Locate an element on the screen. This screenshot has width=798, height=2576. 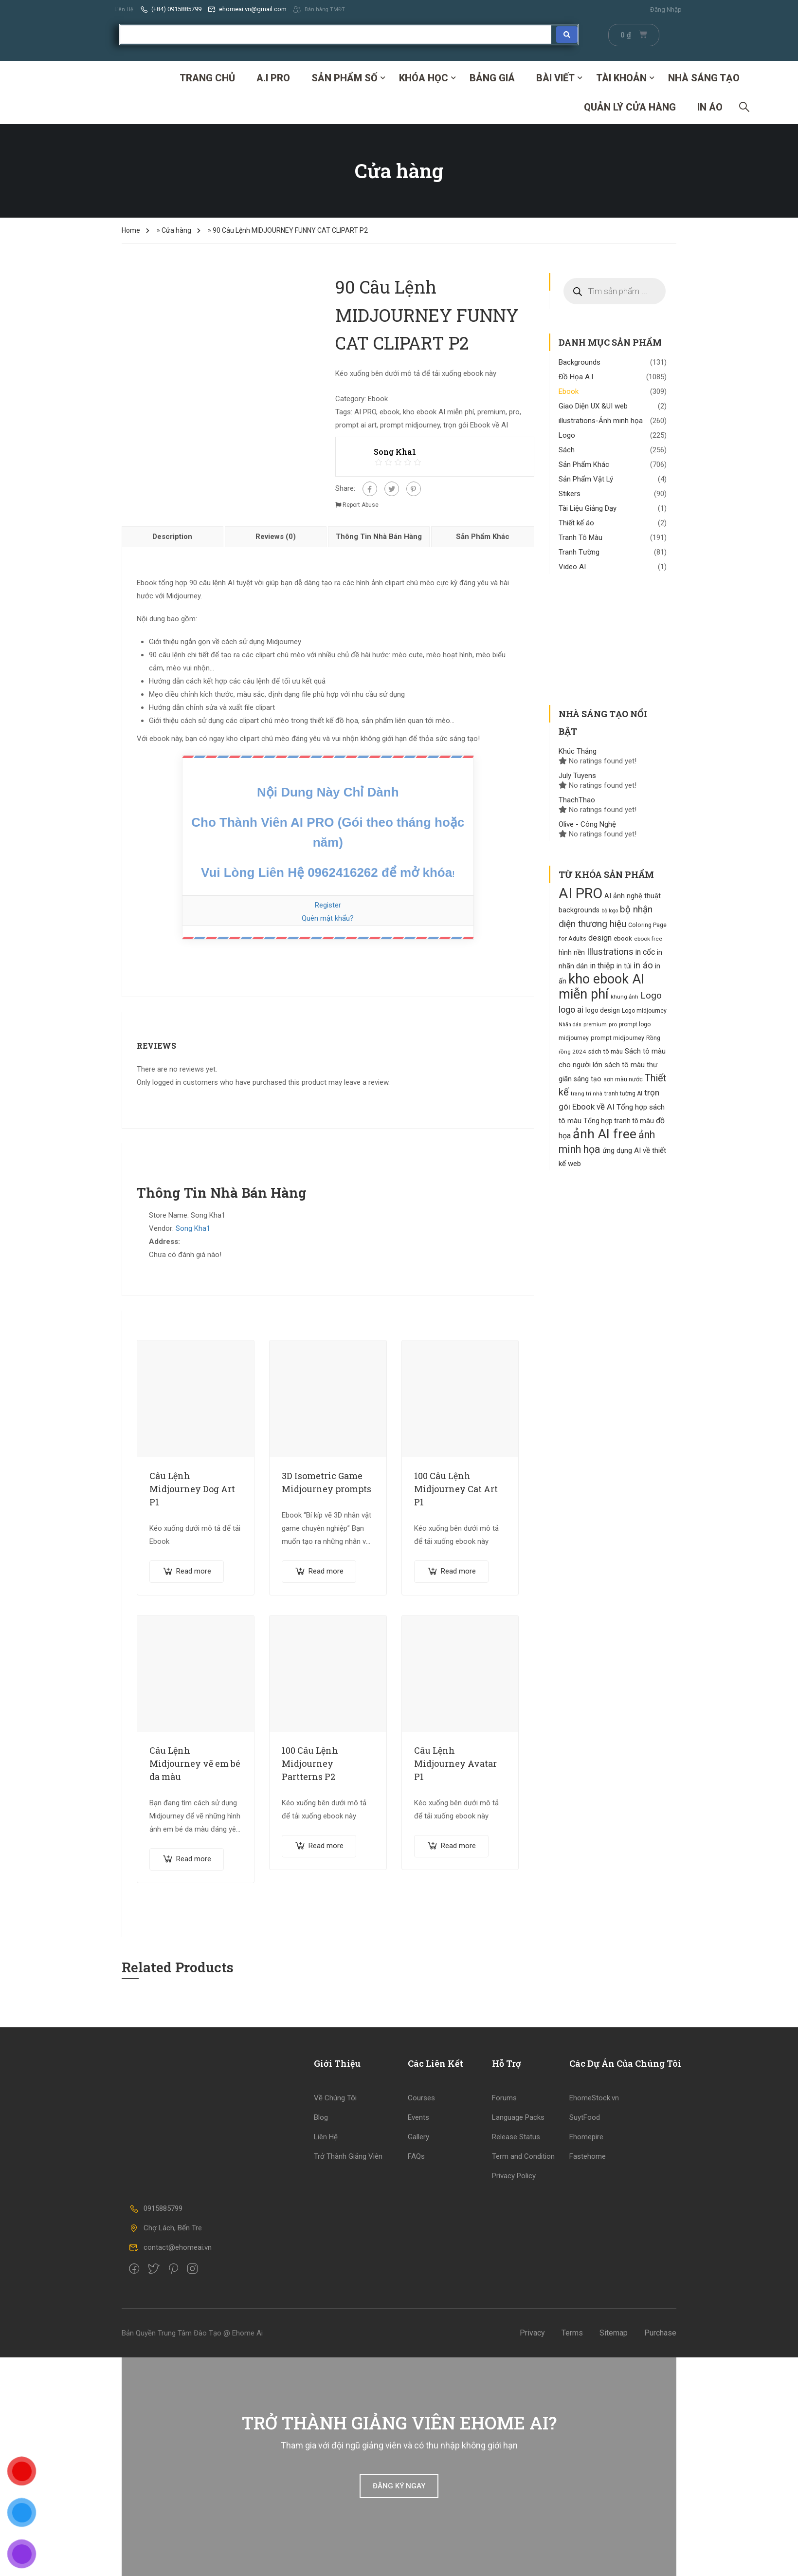
illustrations-Ảnh minh họa is located at coordinates (601, 420).